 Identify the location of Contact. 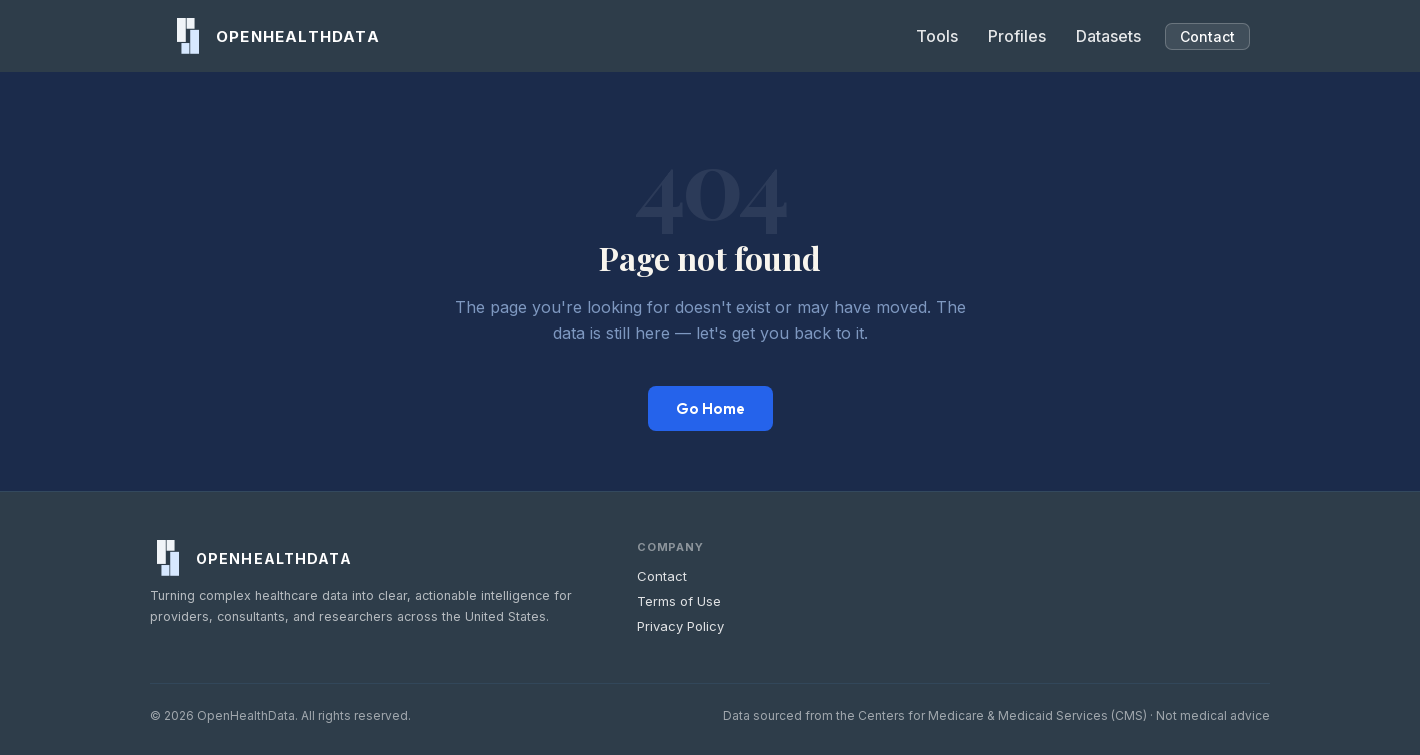
(1207, 36).